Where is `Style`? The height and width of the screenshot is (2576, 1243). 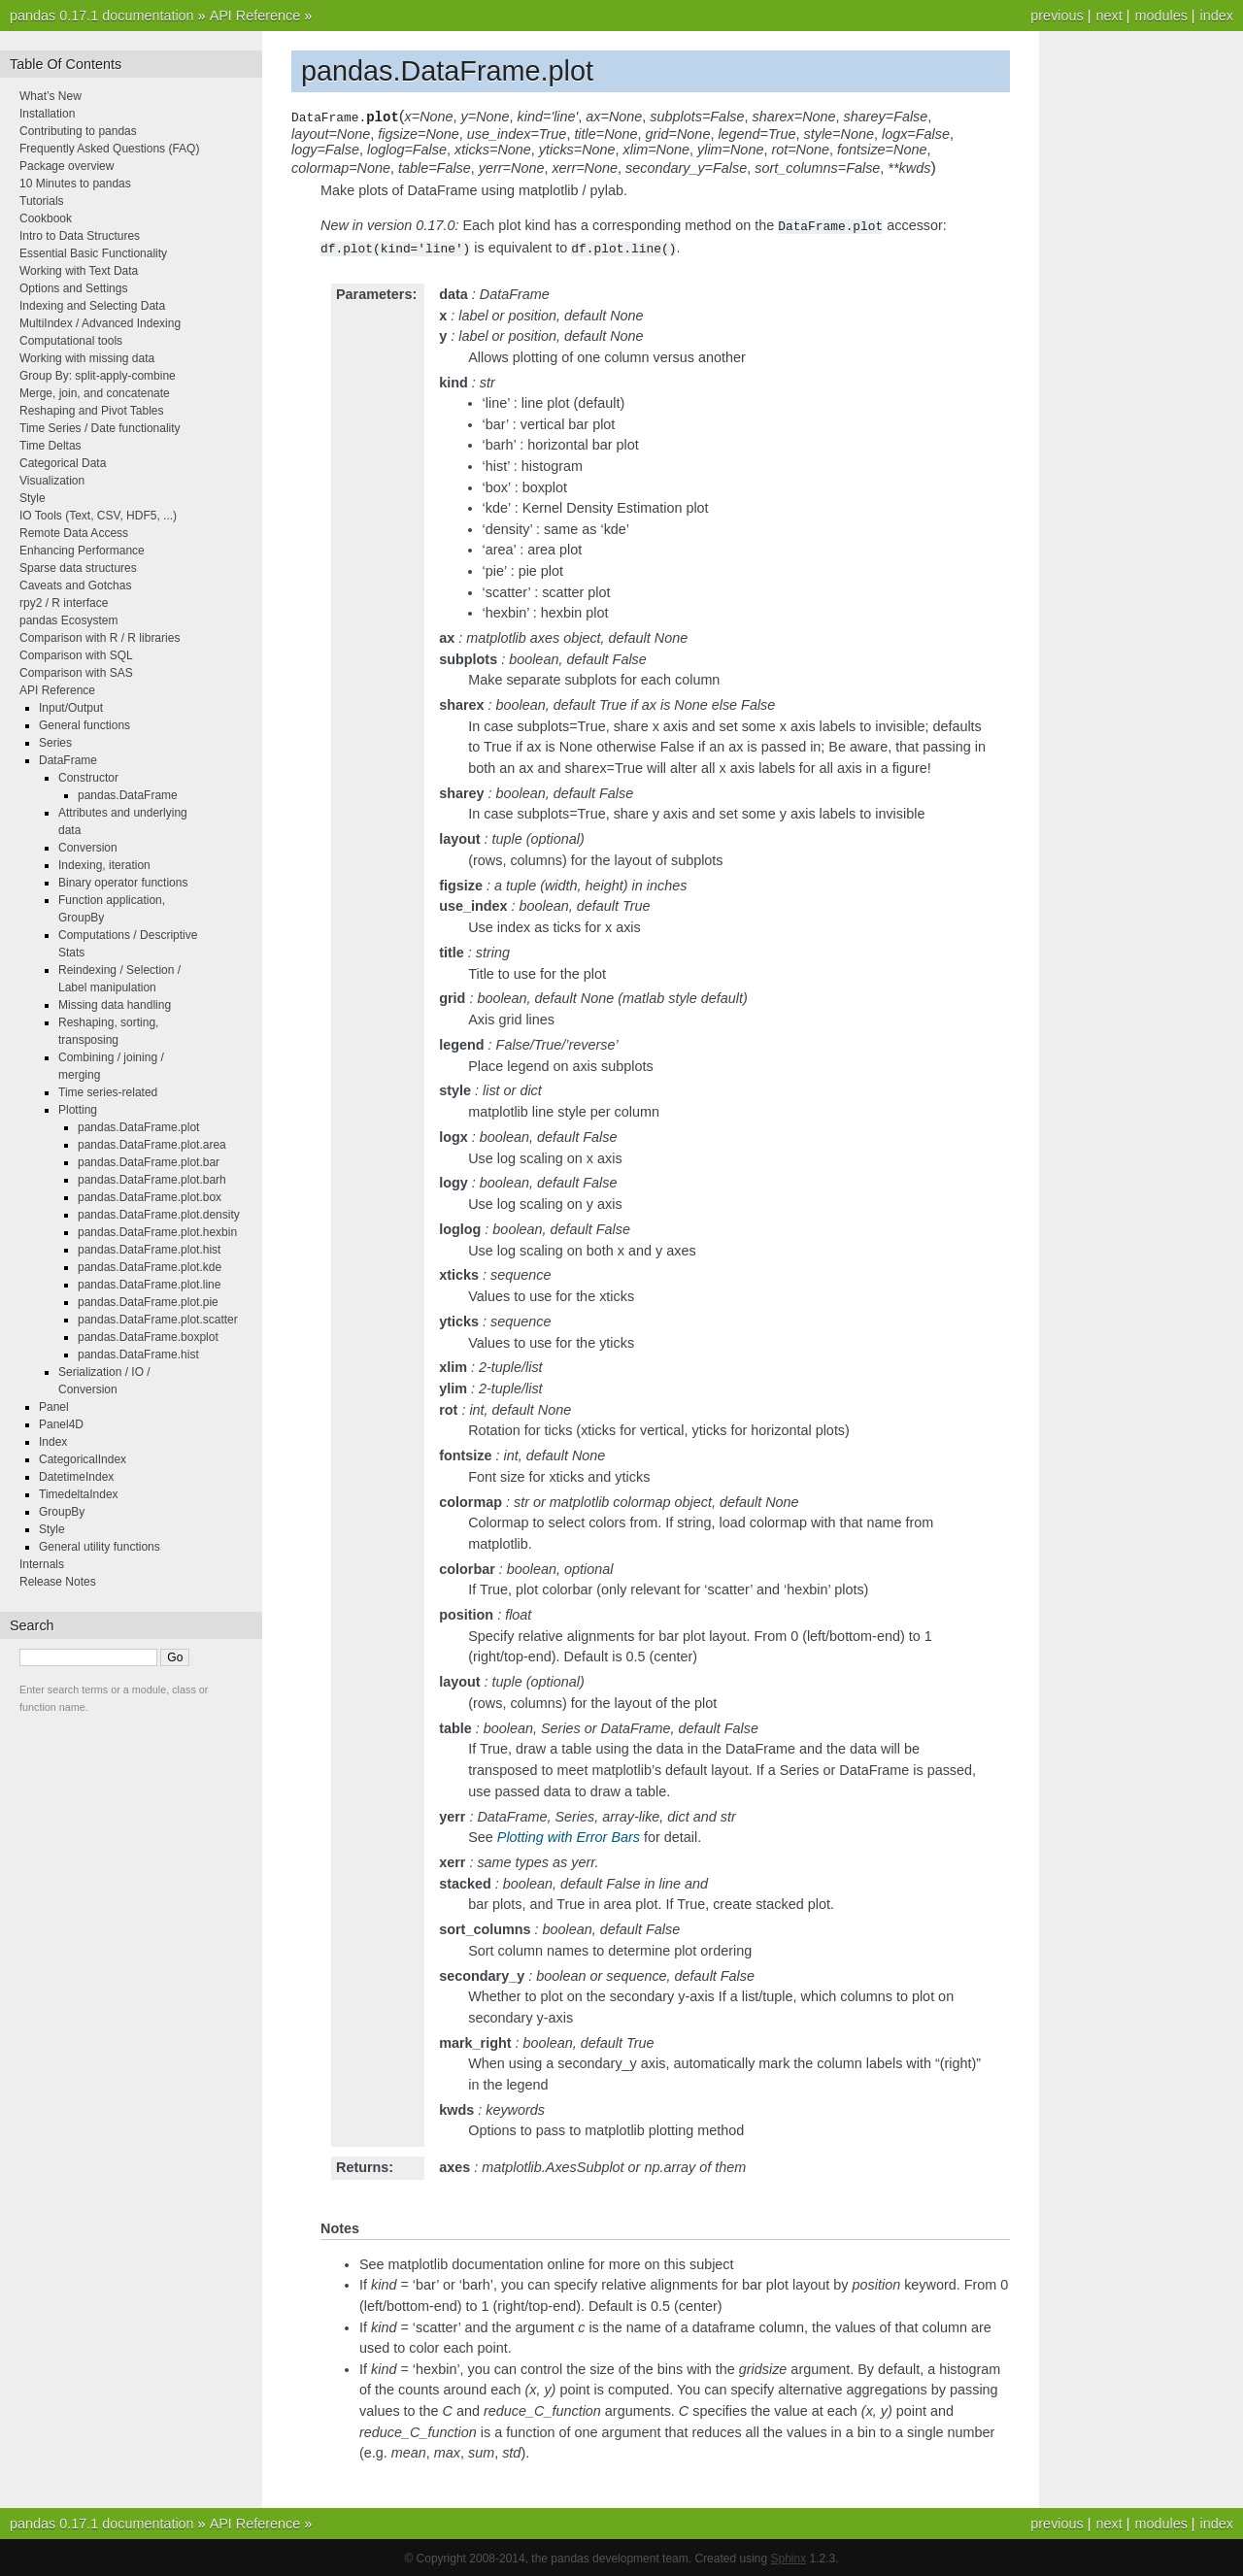 Style is located at coordinates (32, 498).